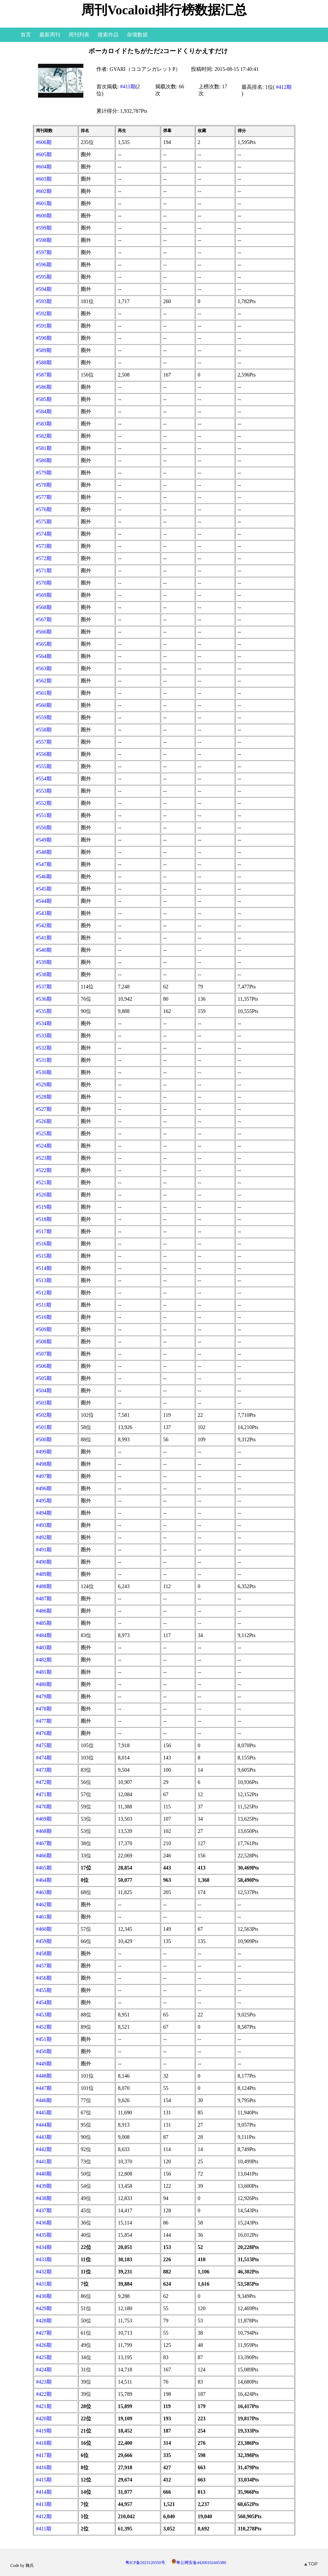 This screenshot has width=328, height=2576. I want to click on #461期, so click(44, 1917).